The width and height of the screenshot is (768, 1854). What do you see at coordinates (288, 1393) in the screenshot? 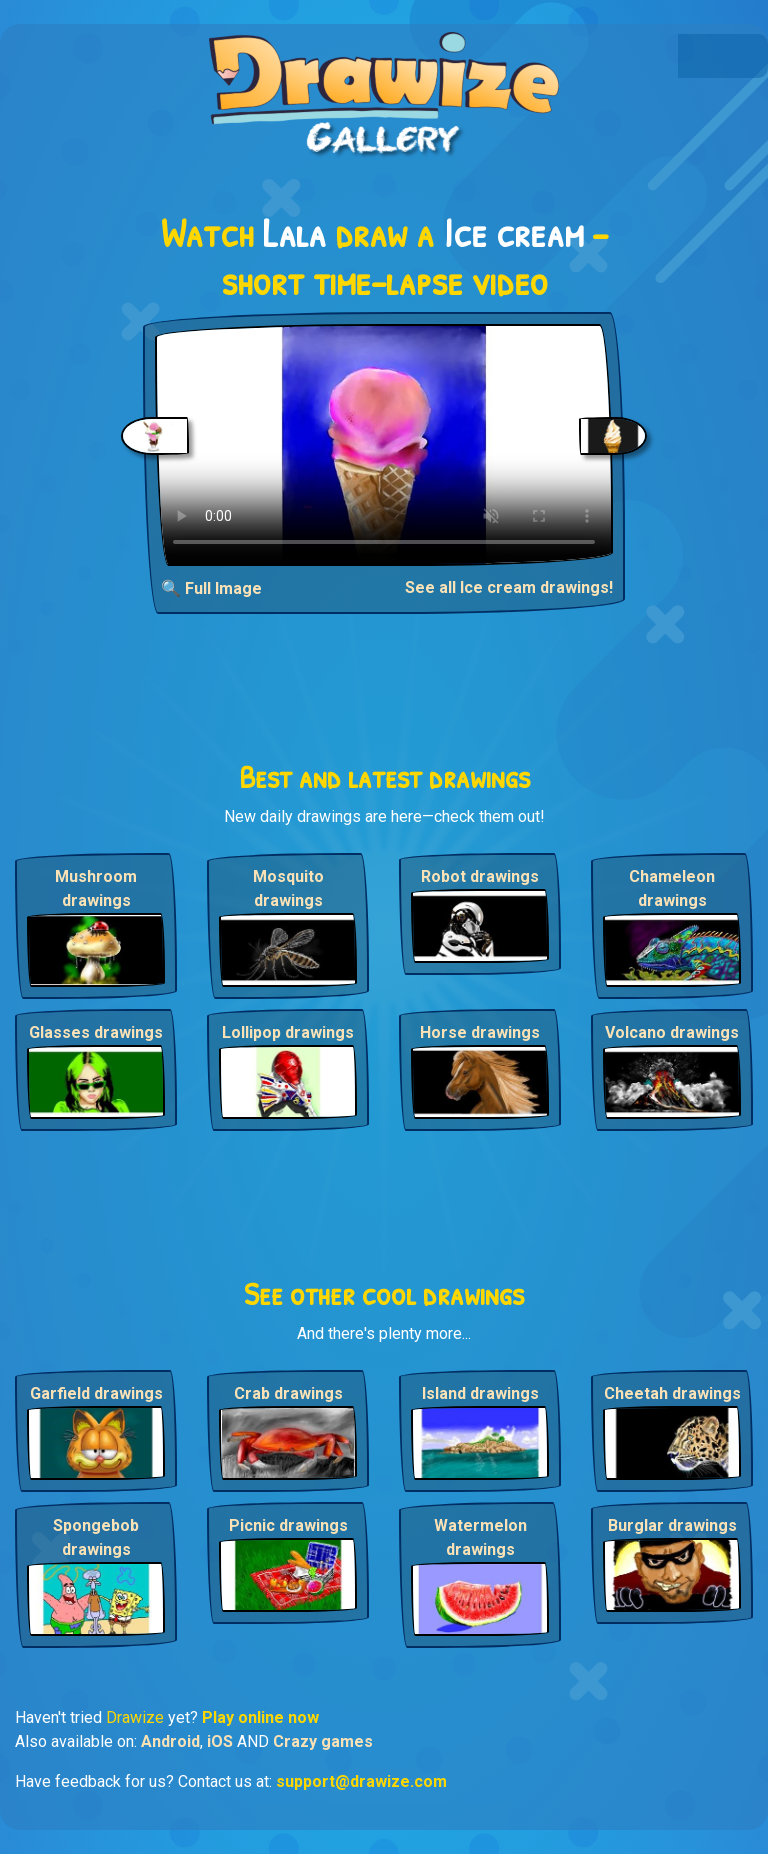
I see `Crab drawings` at bounding box center [288, 1393].